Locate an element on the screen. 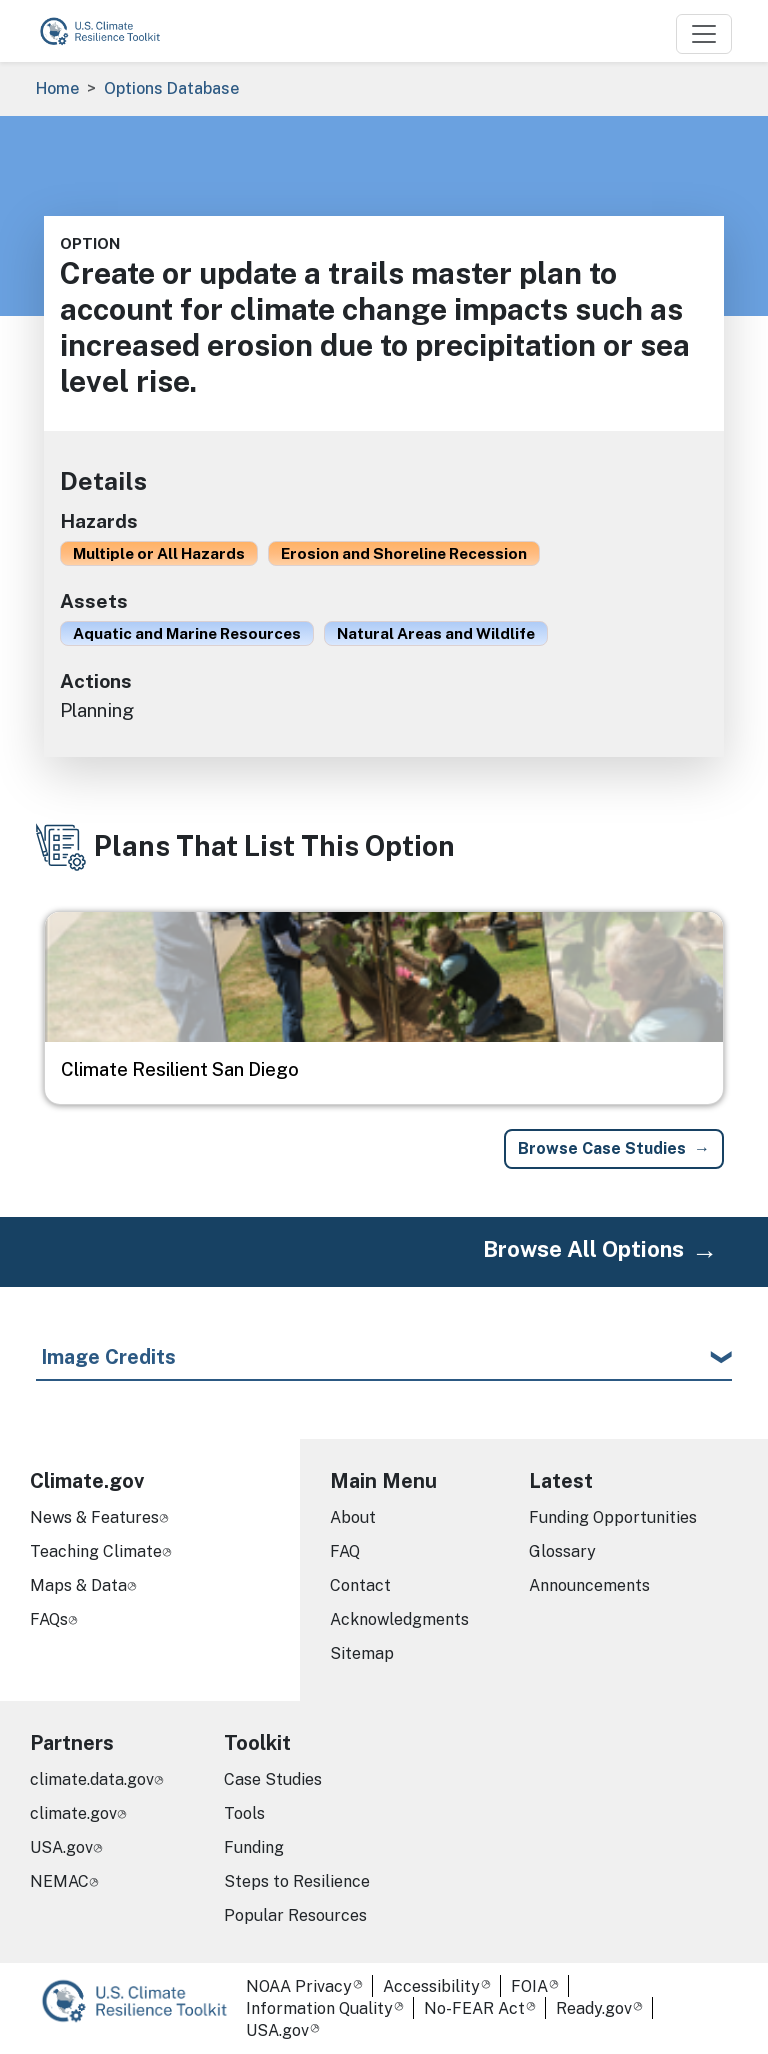 This screenshot has height=2054, width=768. Tools is located at coordinates (244, 1813).